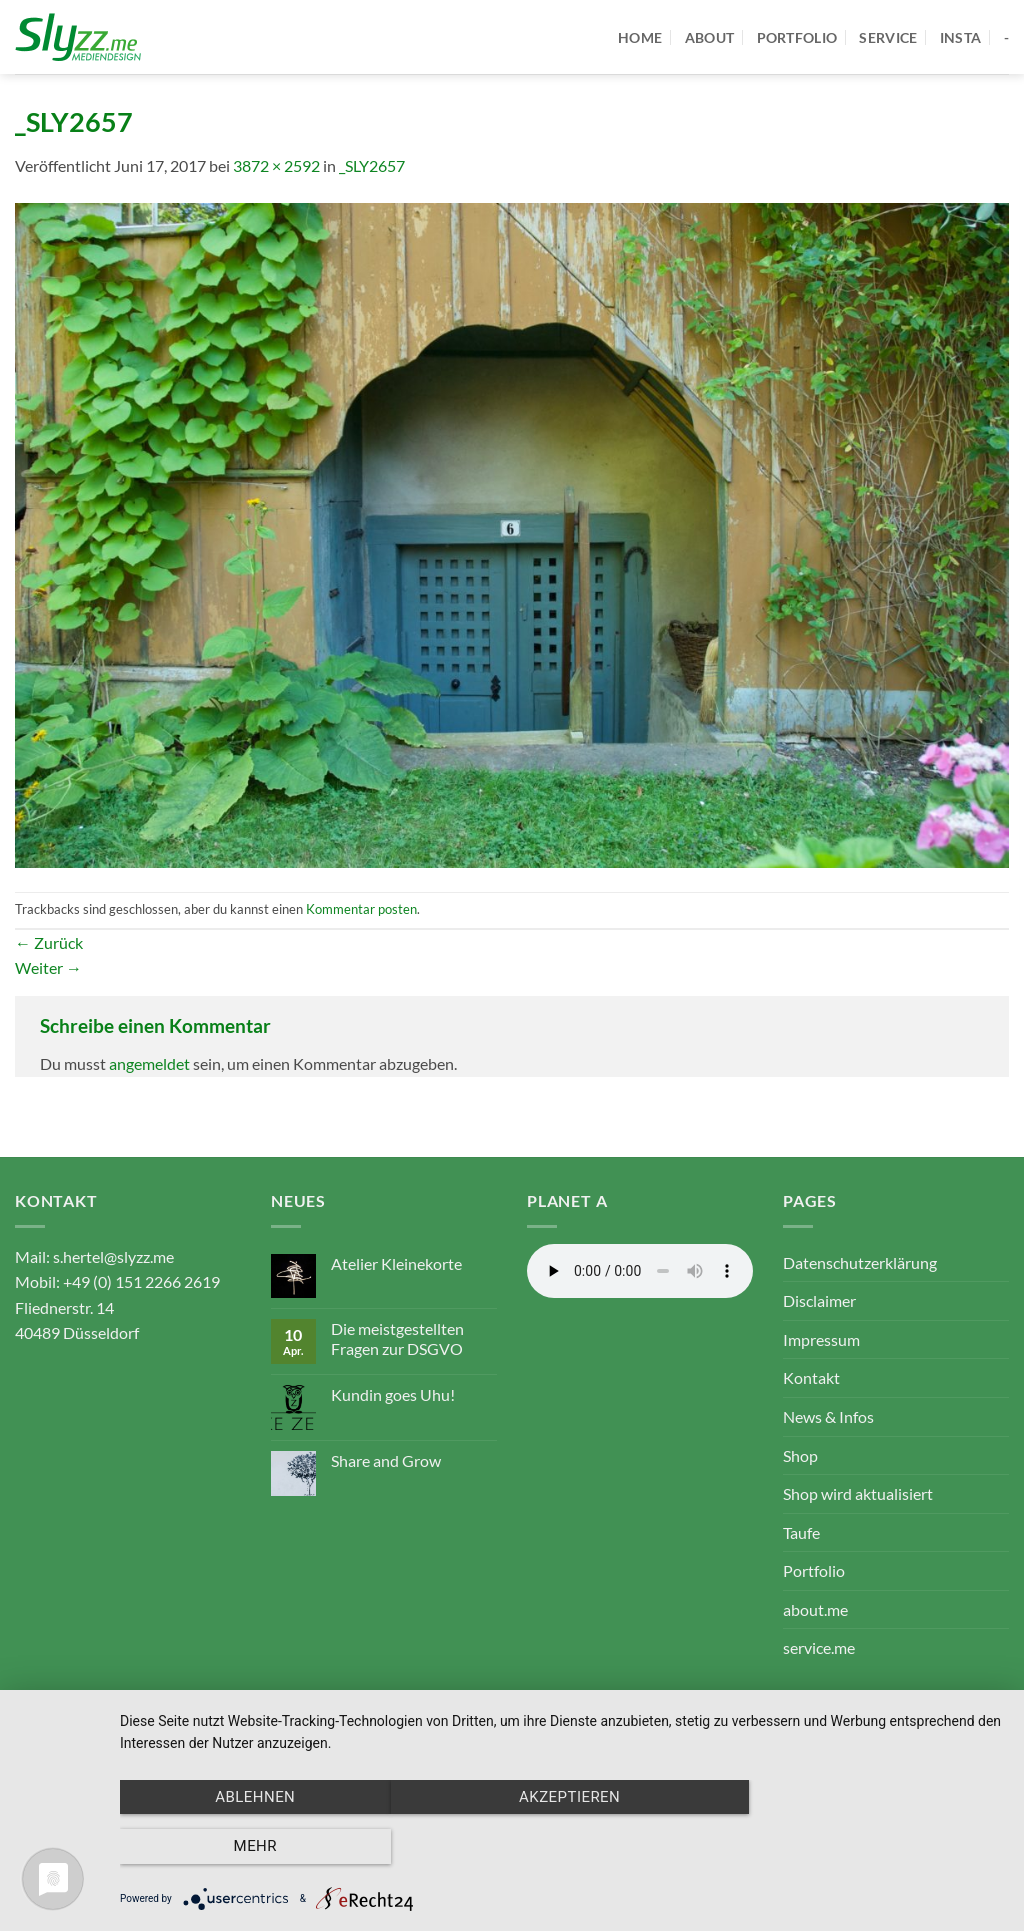 This screenshot has width=1024, height=1931. I want to click on Akzeptieren, so click(561, 1847).